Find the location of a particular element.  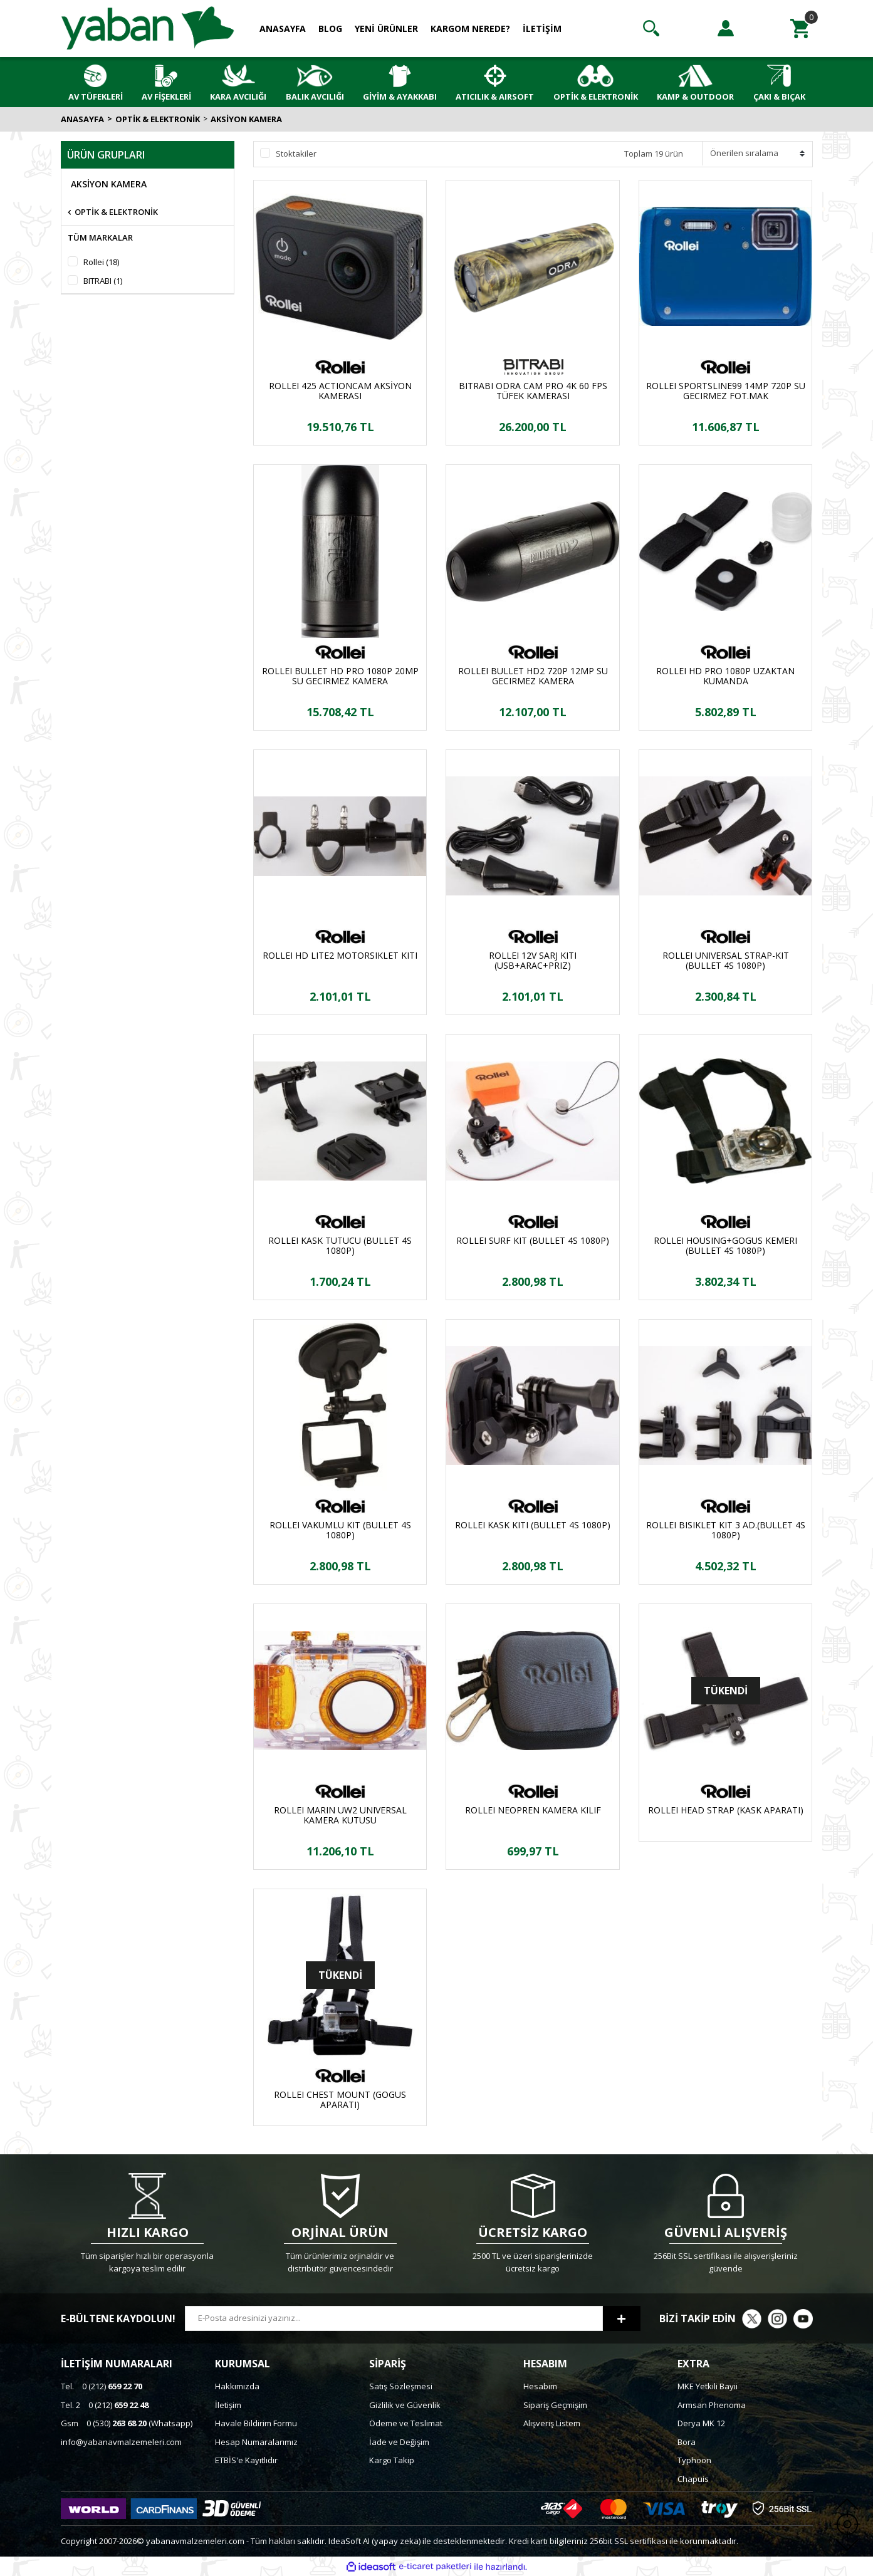

İLETİŞİM is located at coordinates (542, 28).